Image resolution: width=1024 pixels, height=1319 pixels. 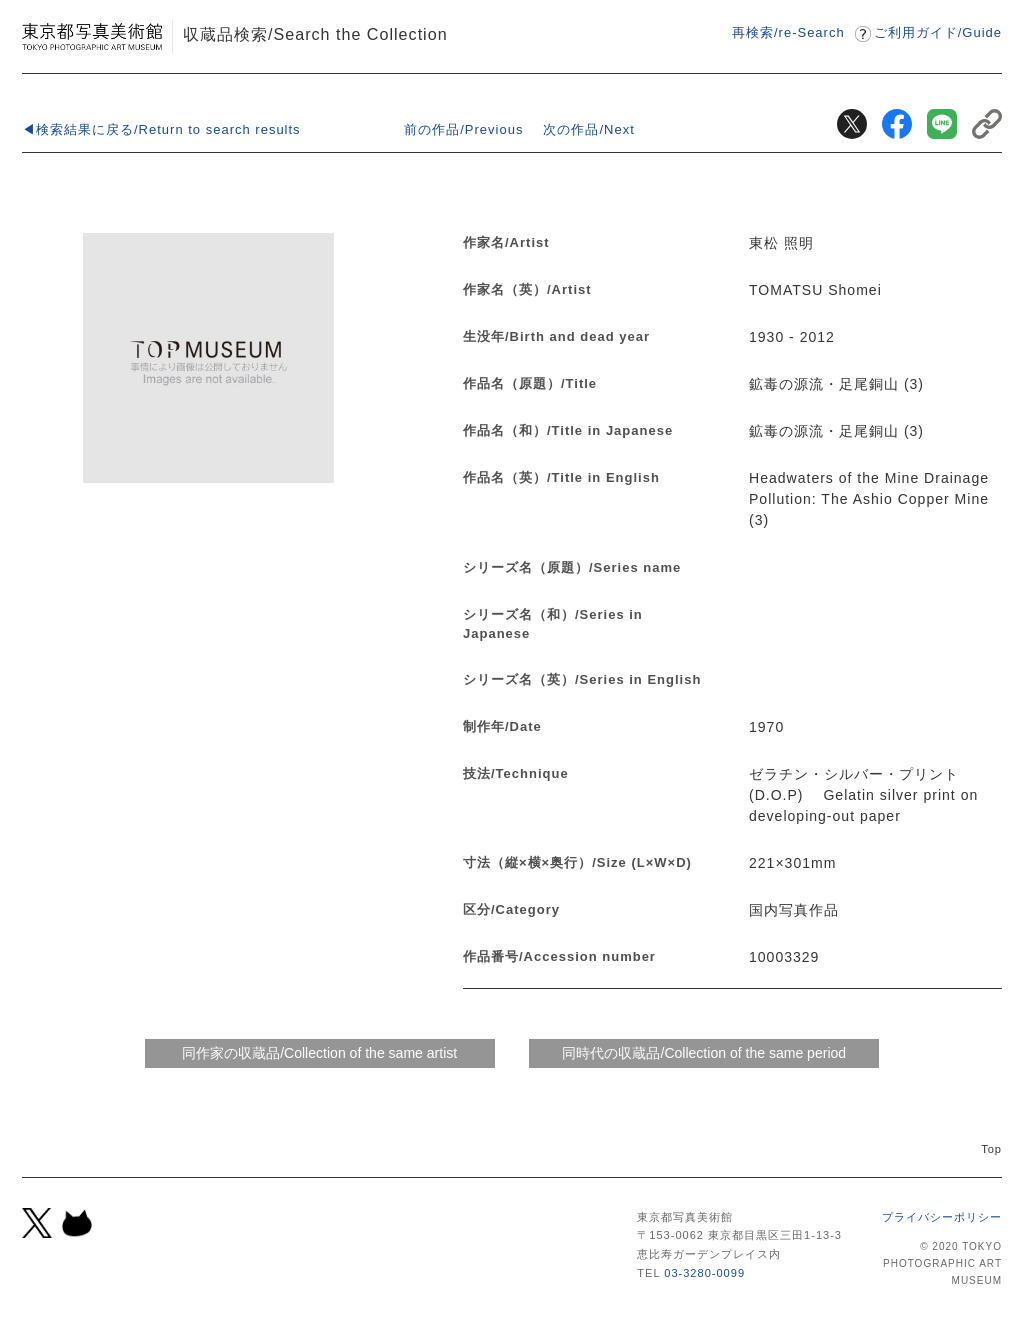 What do you see at coordinates (938, 32) in the screenshot?
I see `ご利用ガイドGuide` at bounding box center [938, 32].